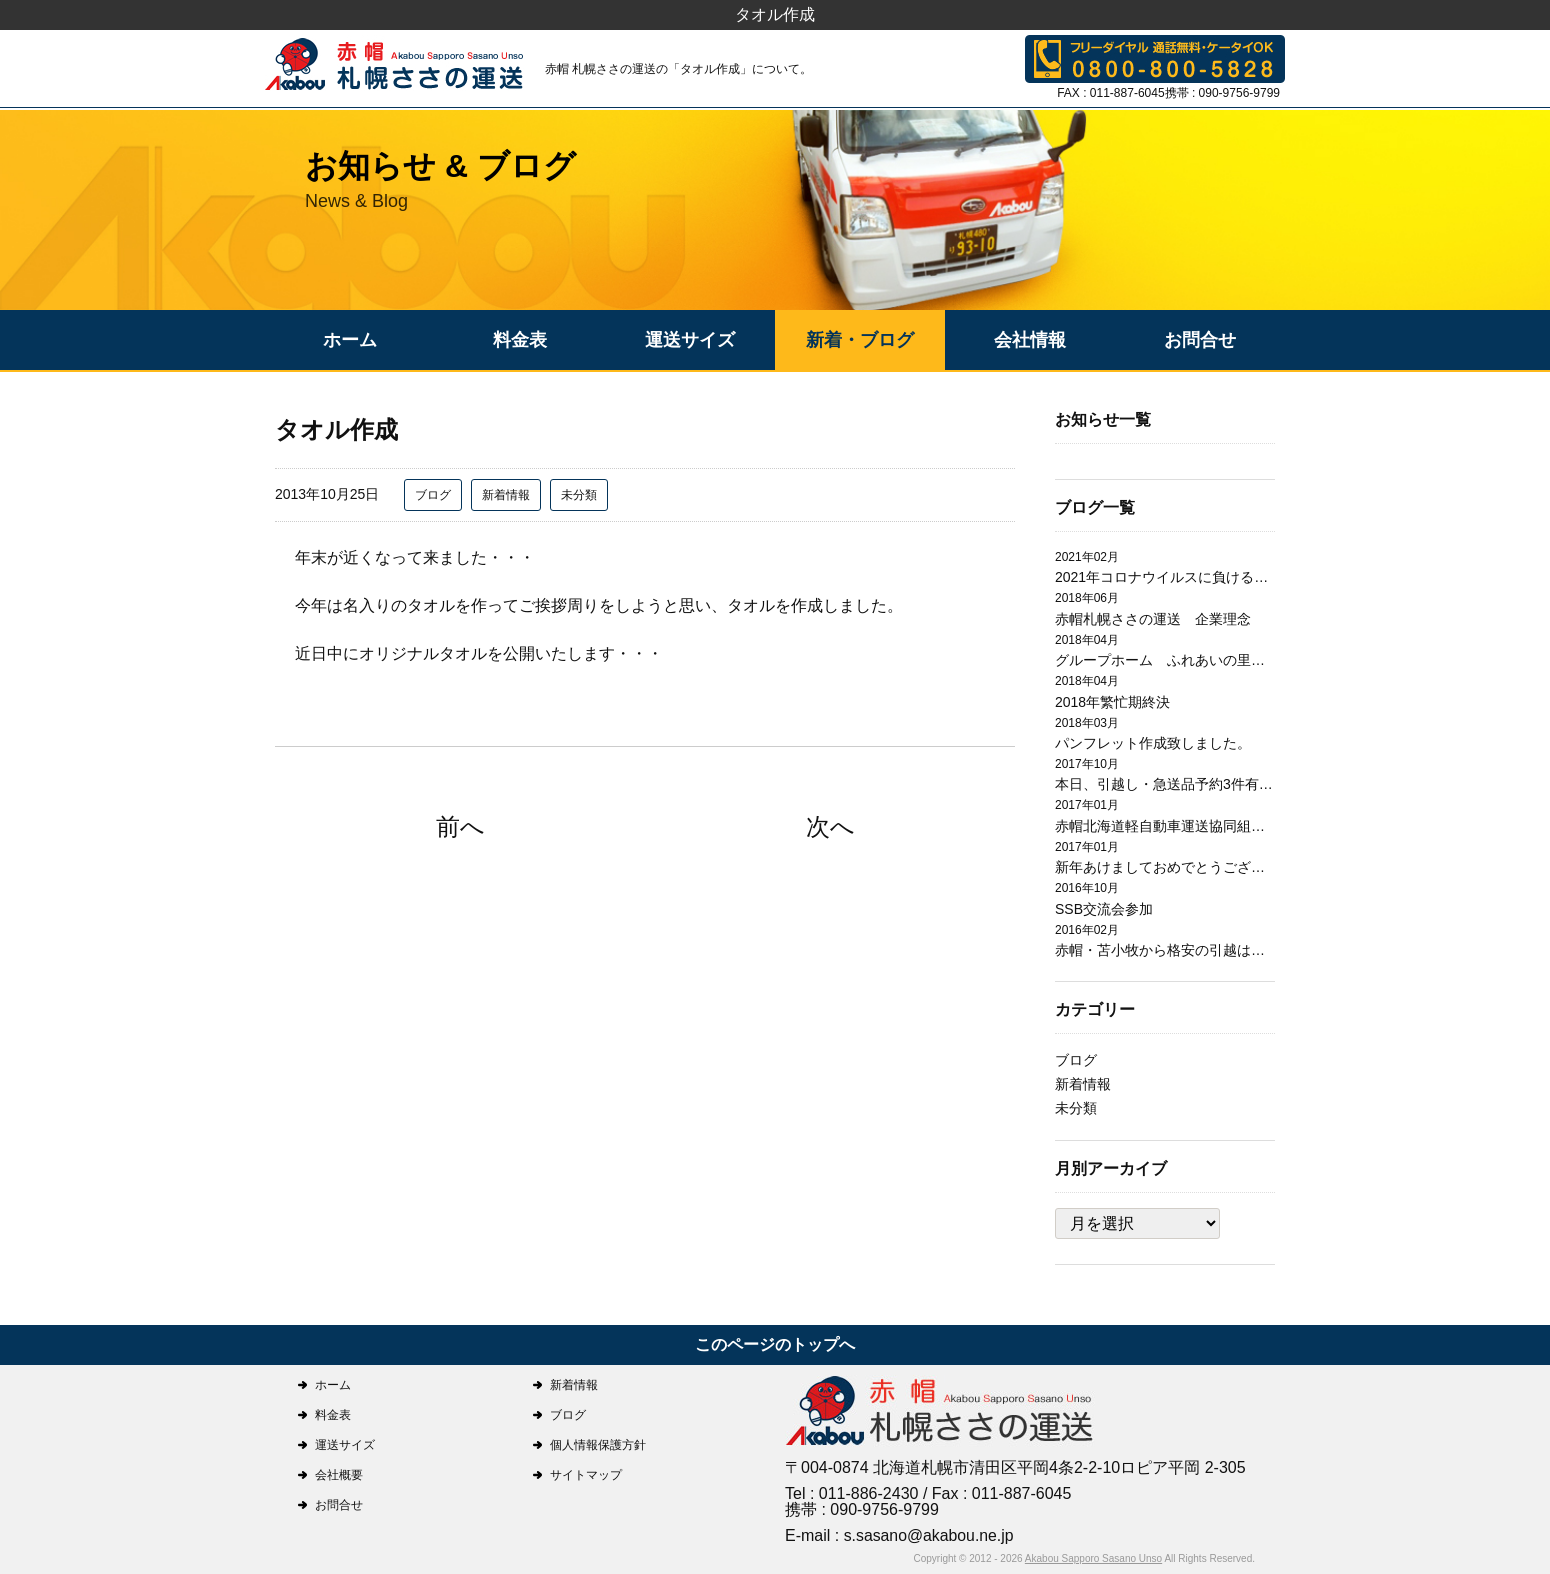 This screenshot has width=1550, height=1574. What do you see at coordinates (1165, 577) in the screenshot?
I see `2021年コロナウイルスに負けるな！！` at bounding box center [1165, 577].